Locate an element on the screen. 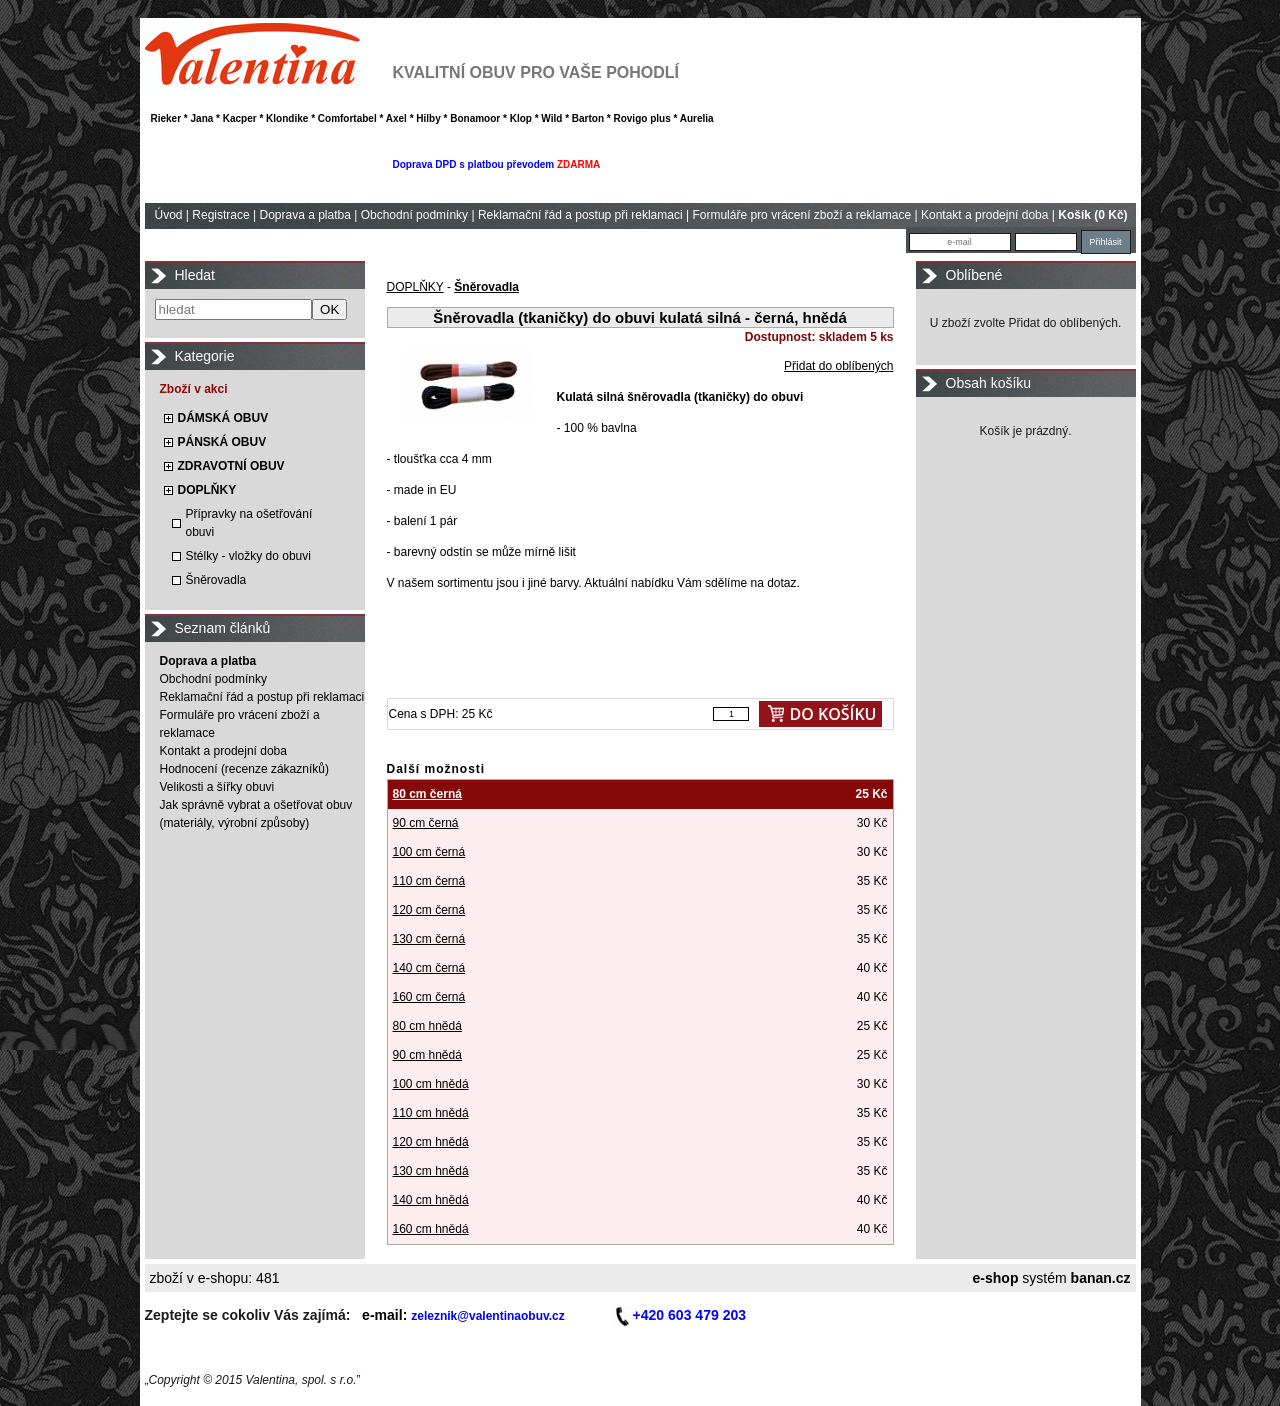 This screenshot has width=1280, height=1406. Úvod is located at coordinates (169, 215).